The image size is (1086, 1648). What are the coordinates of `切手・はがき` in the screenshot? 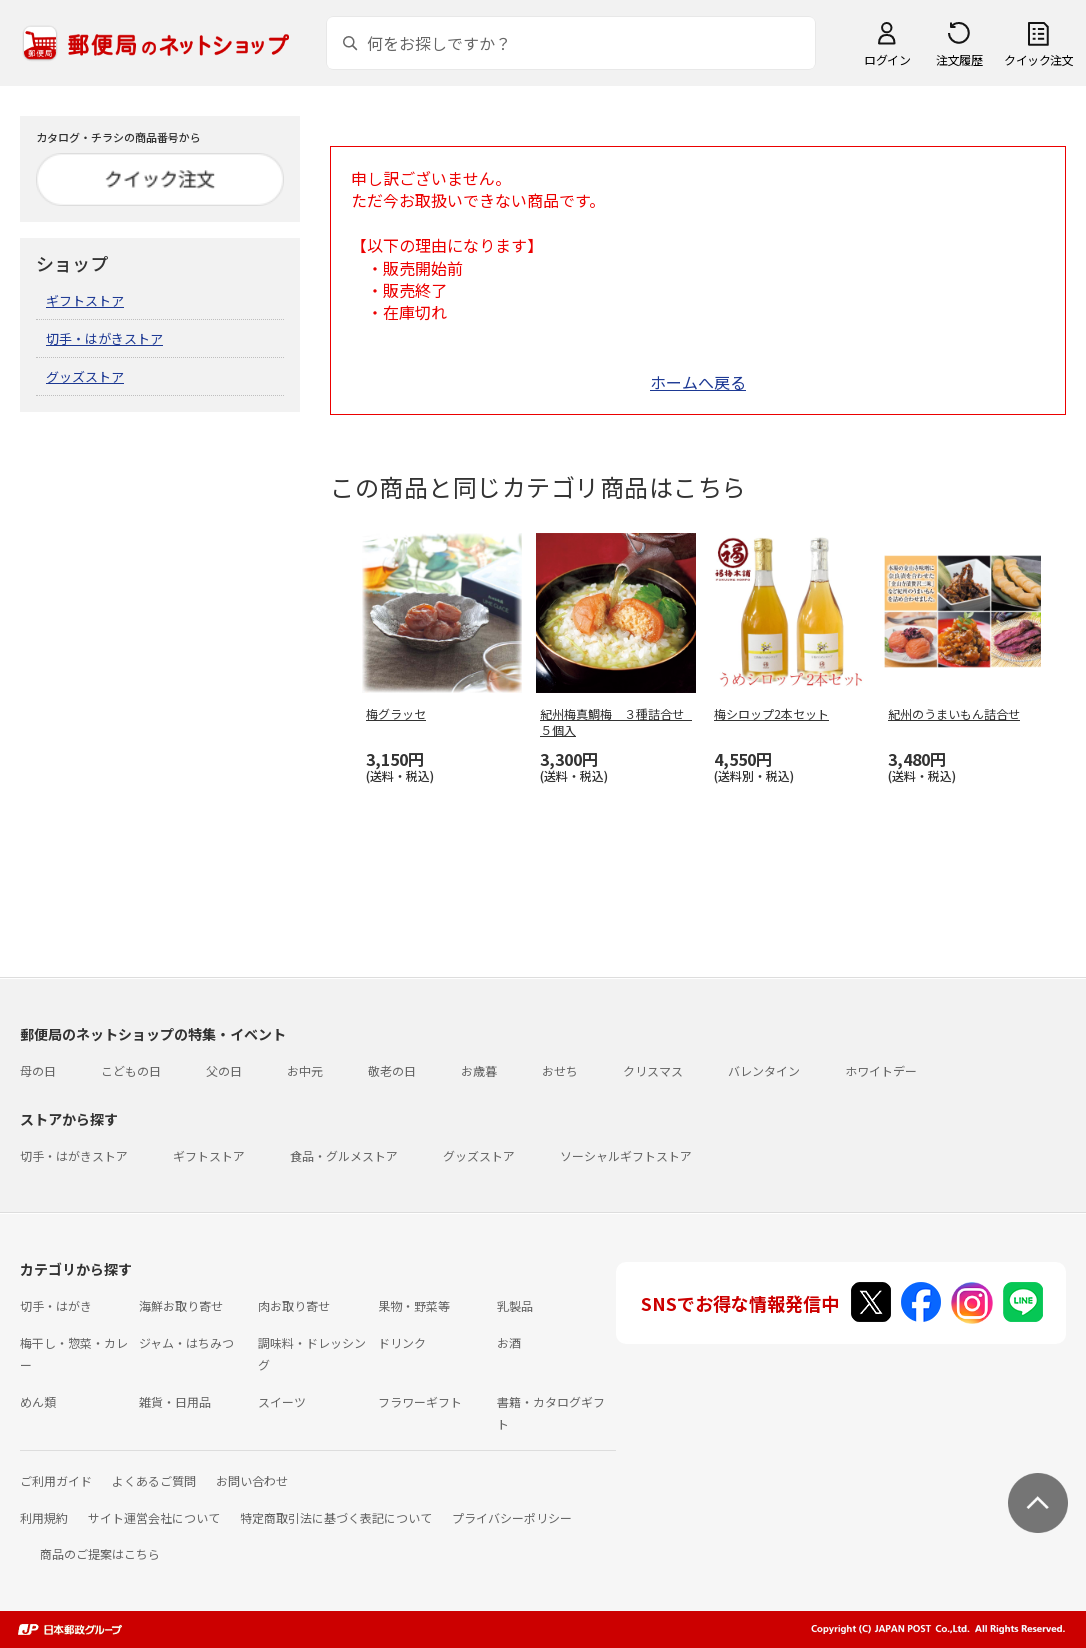 It's located at (56, 1305).